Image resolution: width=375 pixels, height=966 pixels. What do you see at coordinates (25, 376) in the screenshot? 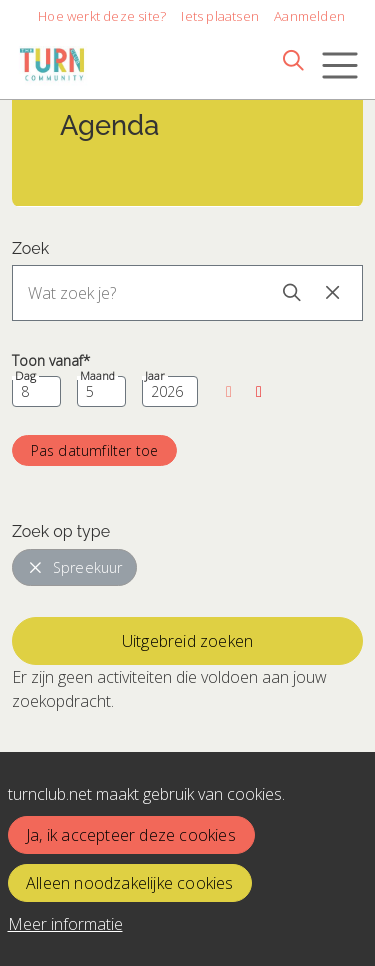
I see `Dag` at bounding box center [25, 376].